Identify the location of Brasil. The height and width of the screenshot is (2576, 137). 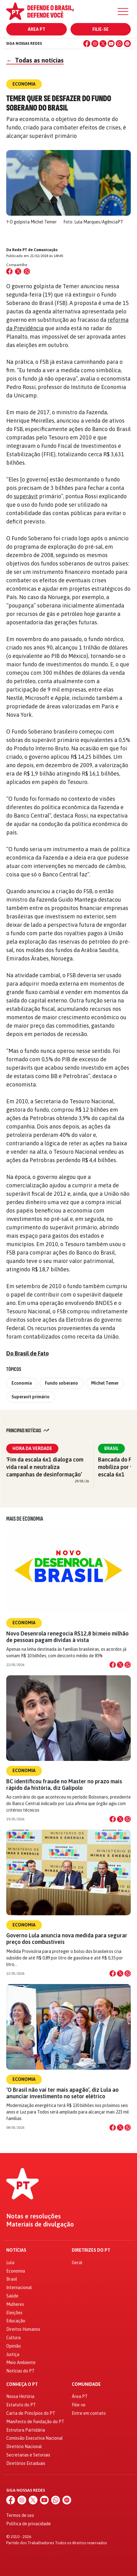
(111, 1448).